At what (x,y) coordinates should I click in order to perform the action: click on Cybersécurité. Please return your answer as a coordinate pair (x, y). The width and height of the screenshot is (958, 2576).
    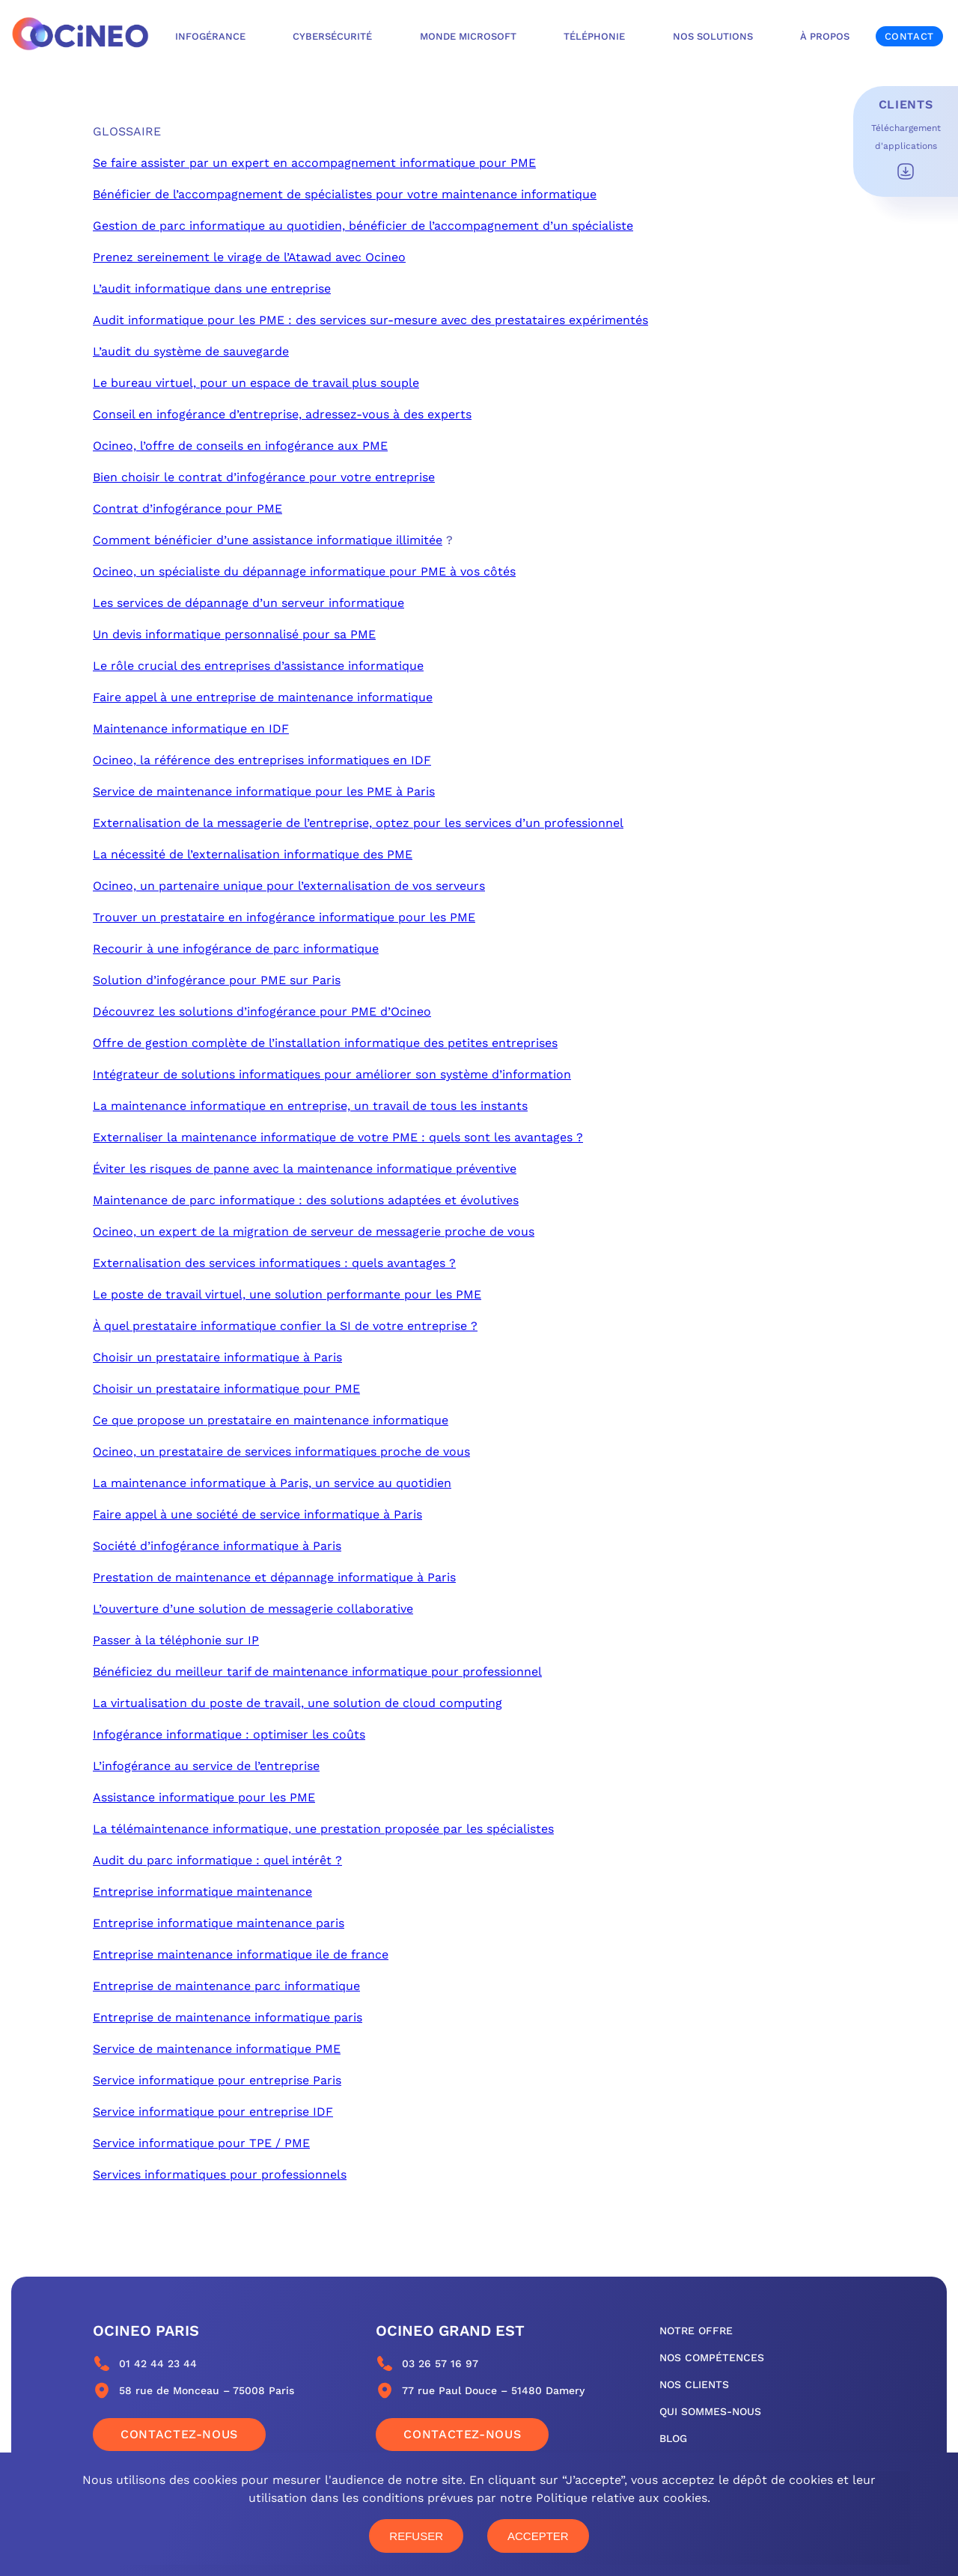
    Looking at the image, I should click on (332, 36).